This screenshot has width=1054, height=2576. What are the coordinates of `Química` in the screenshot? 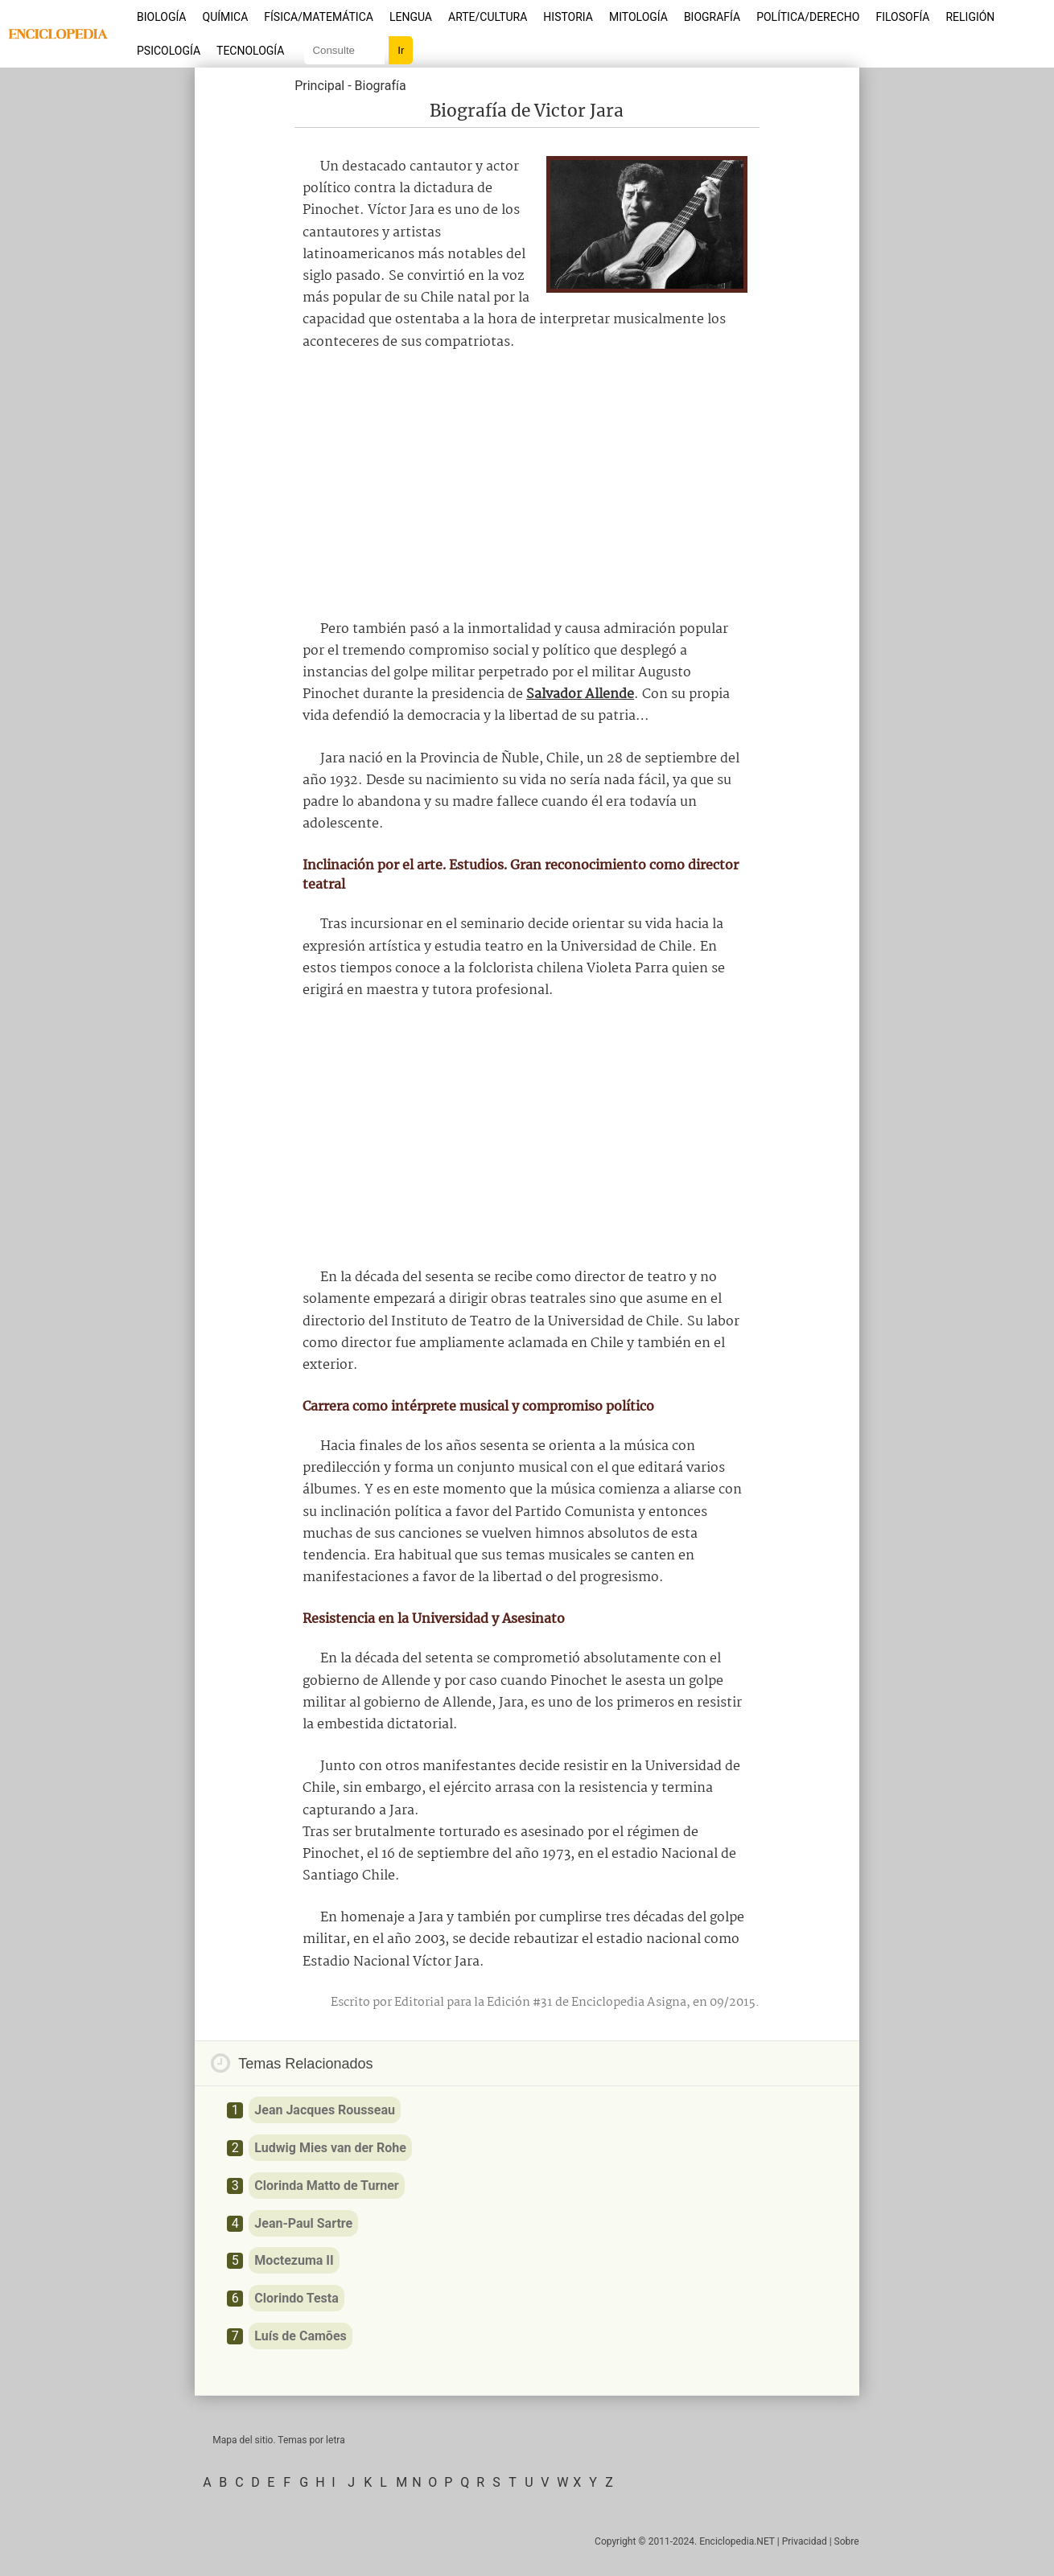 It's located at (226, 16).